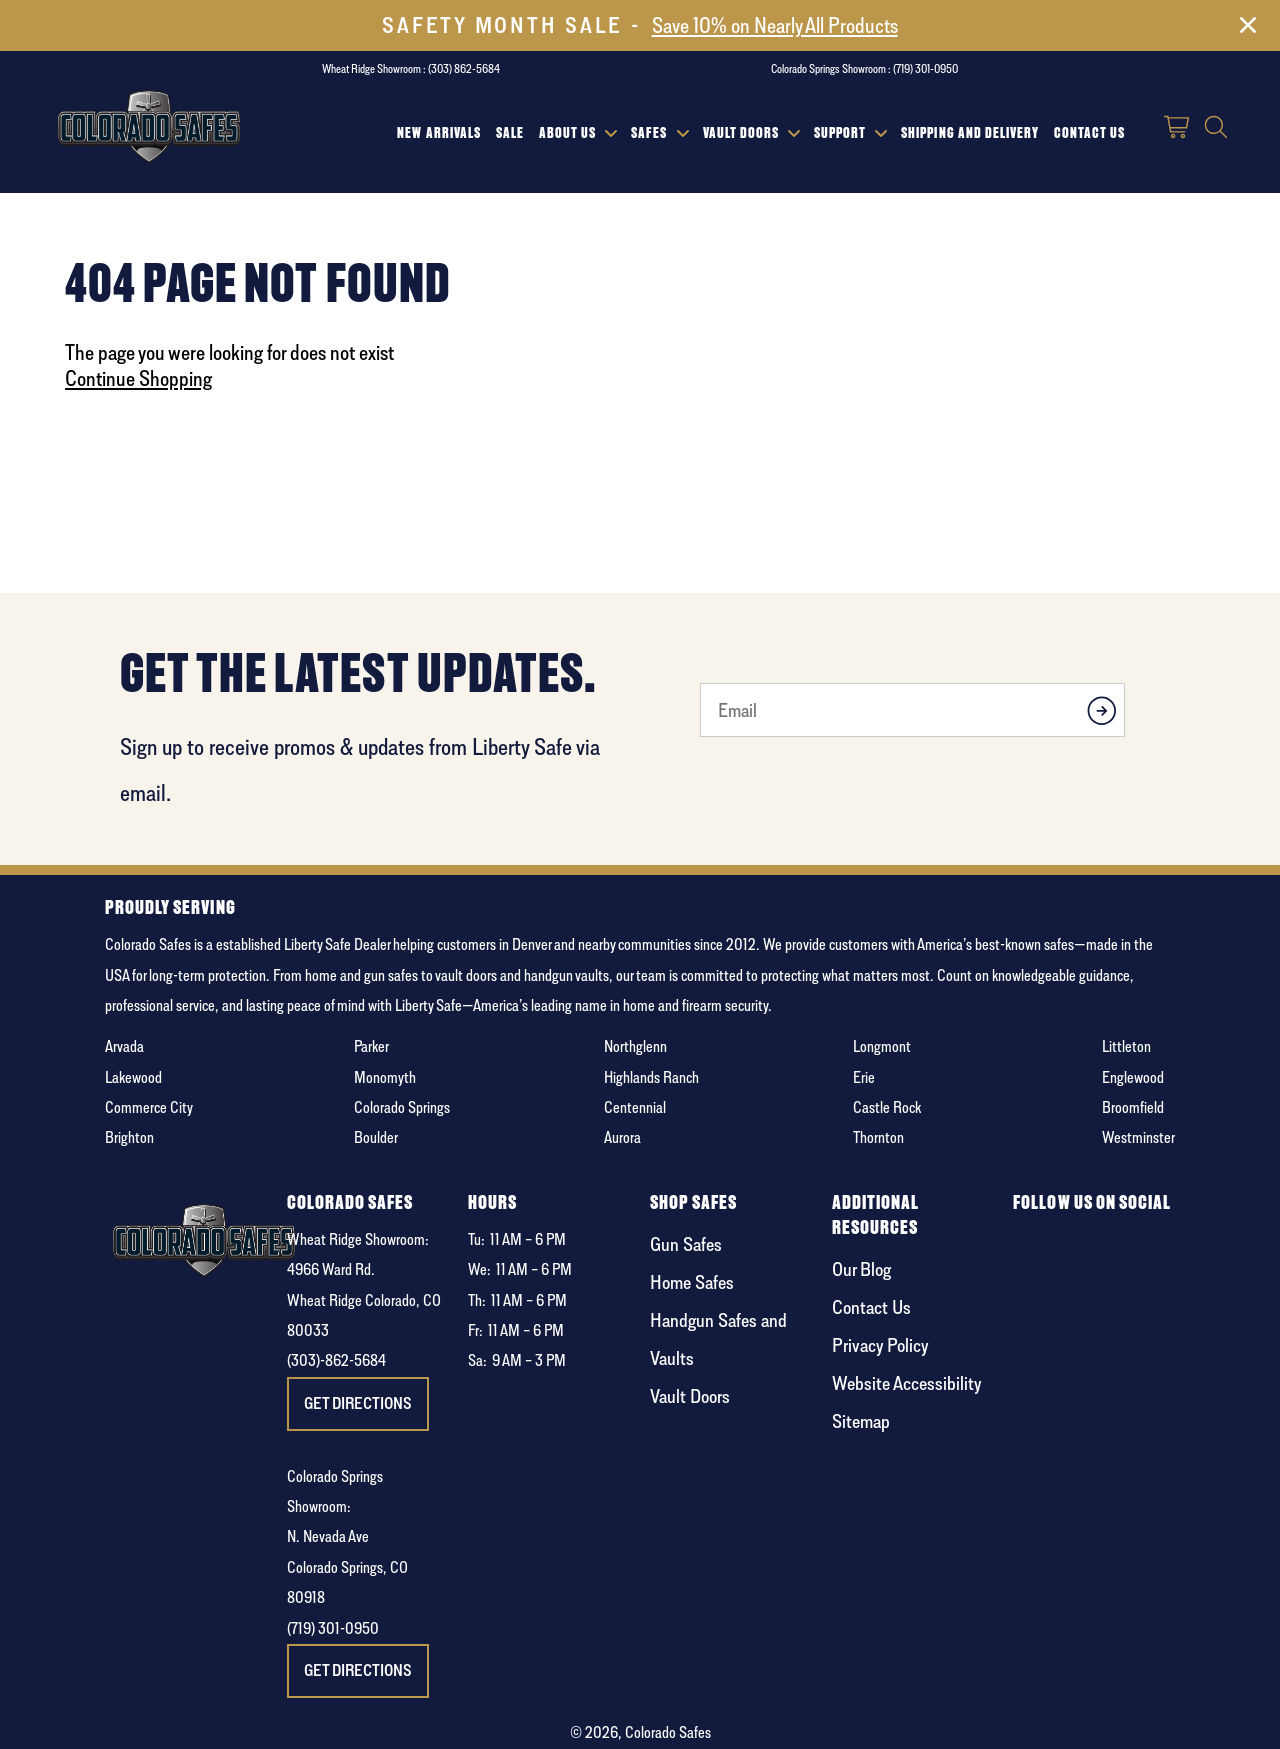 The height and width of the screenshot is (1749, 1280). I want to click on Highlands Ranch, so click(651, 1077).